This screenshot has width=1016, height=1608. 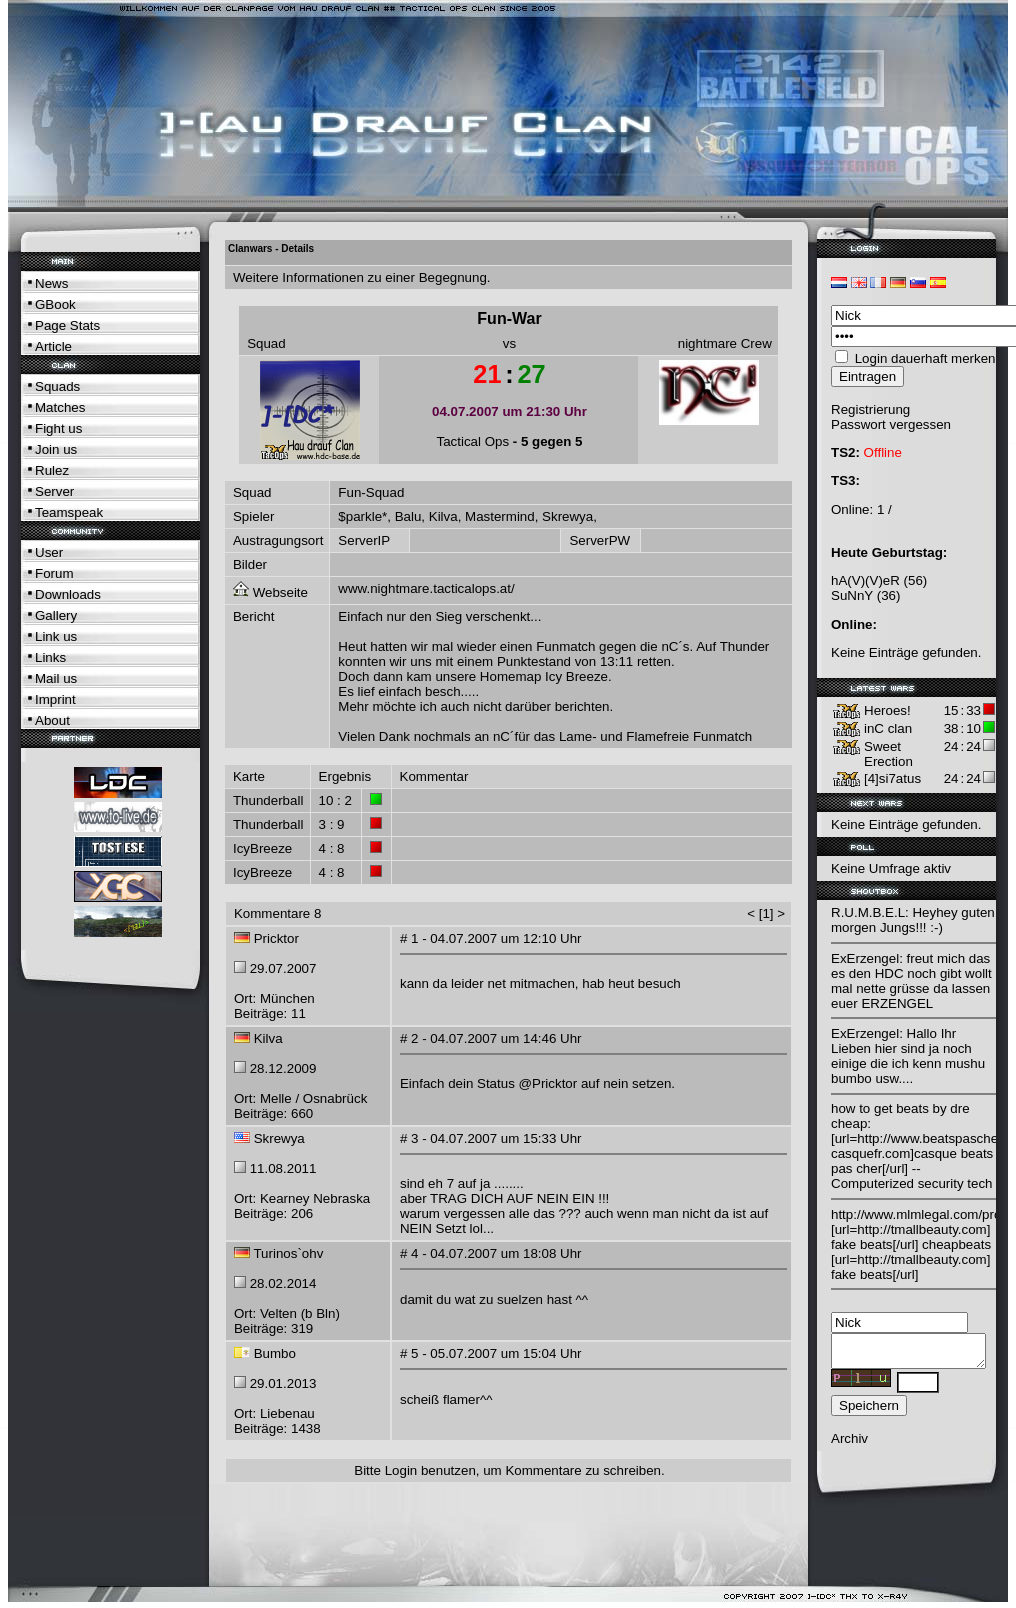 I want to click on Page Stats, so click(x=67, y=325).